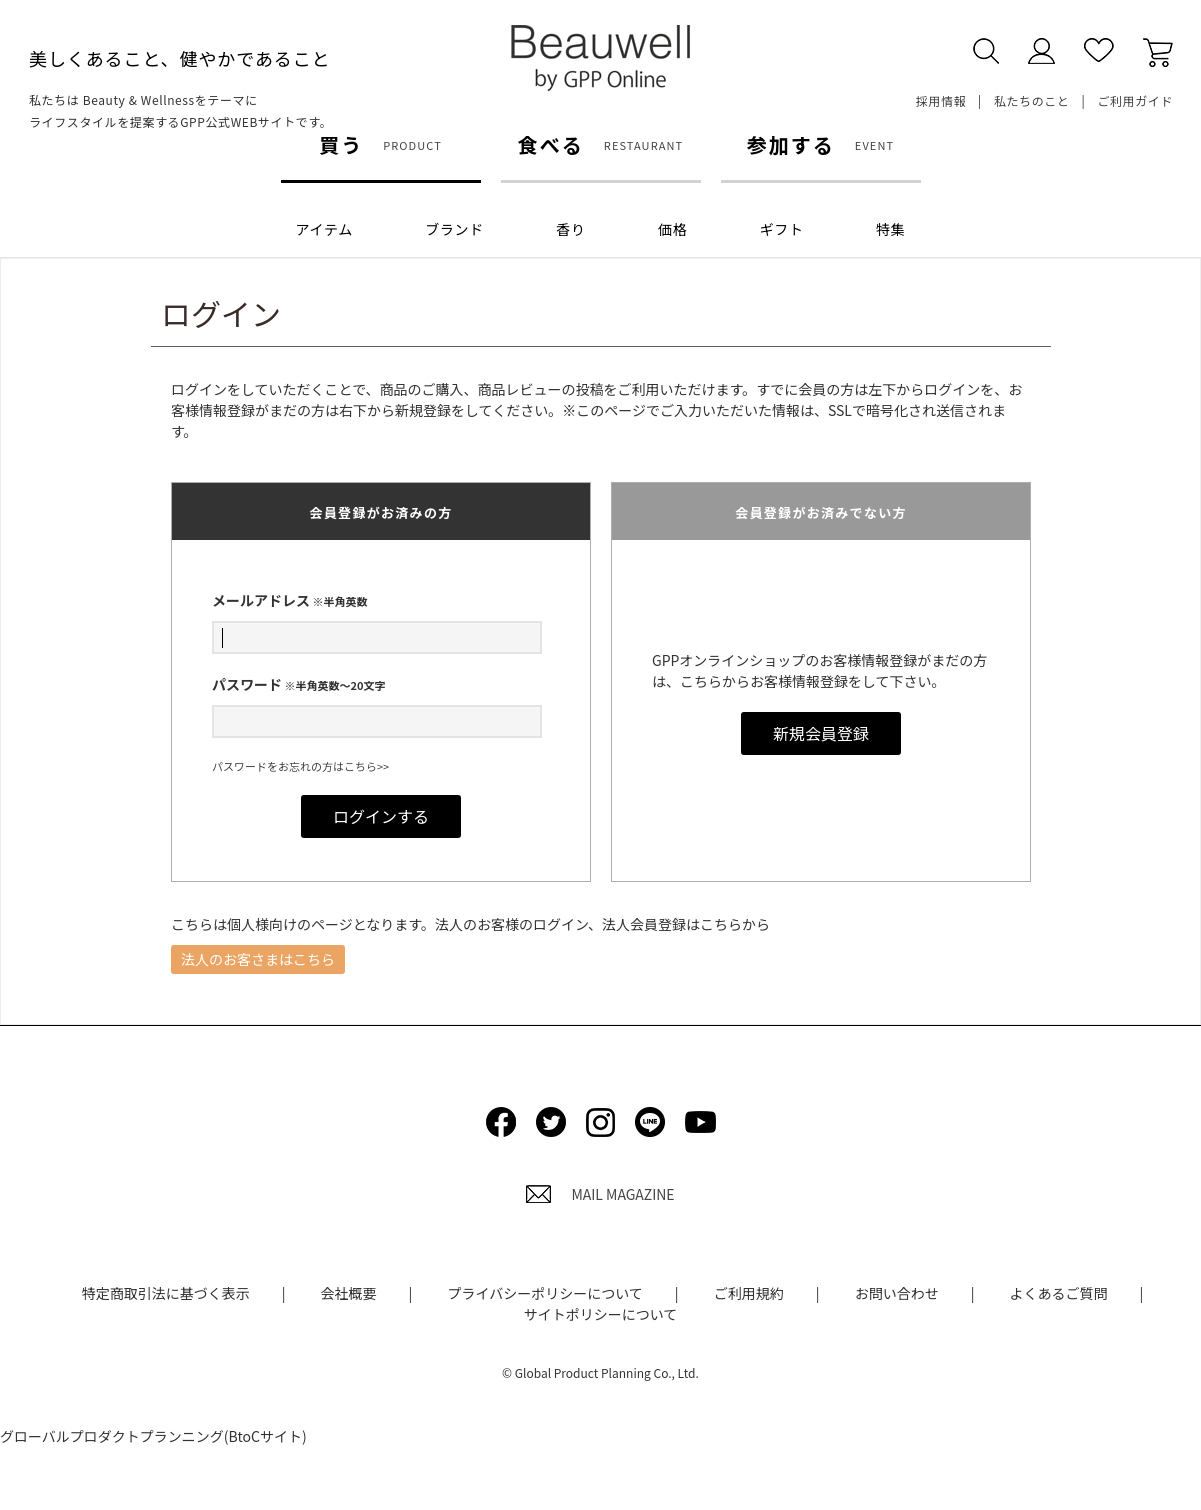 This screenshot has height=1510, width=1201. What do you see at coordinates (1135, 100) in the screenshot?
I see `ご利用ガイド` at bounding box center [1135, 100].